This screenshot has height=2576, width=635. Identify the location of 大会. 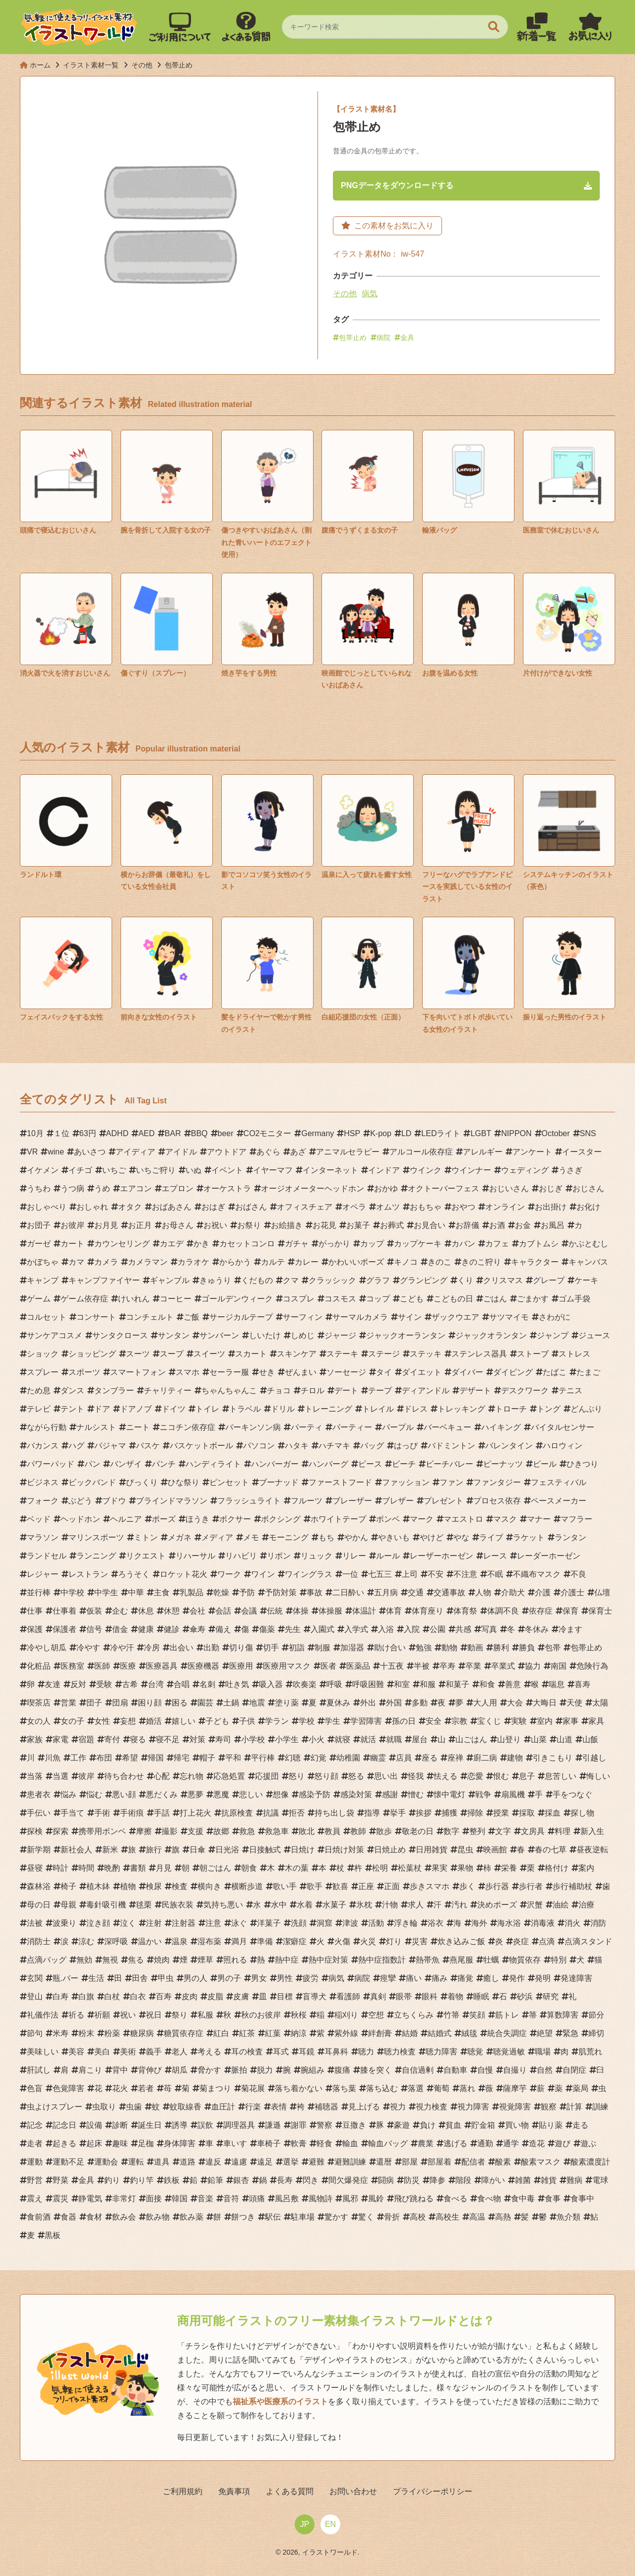
(515, 1704).